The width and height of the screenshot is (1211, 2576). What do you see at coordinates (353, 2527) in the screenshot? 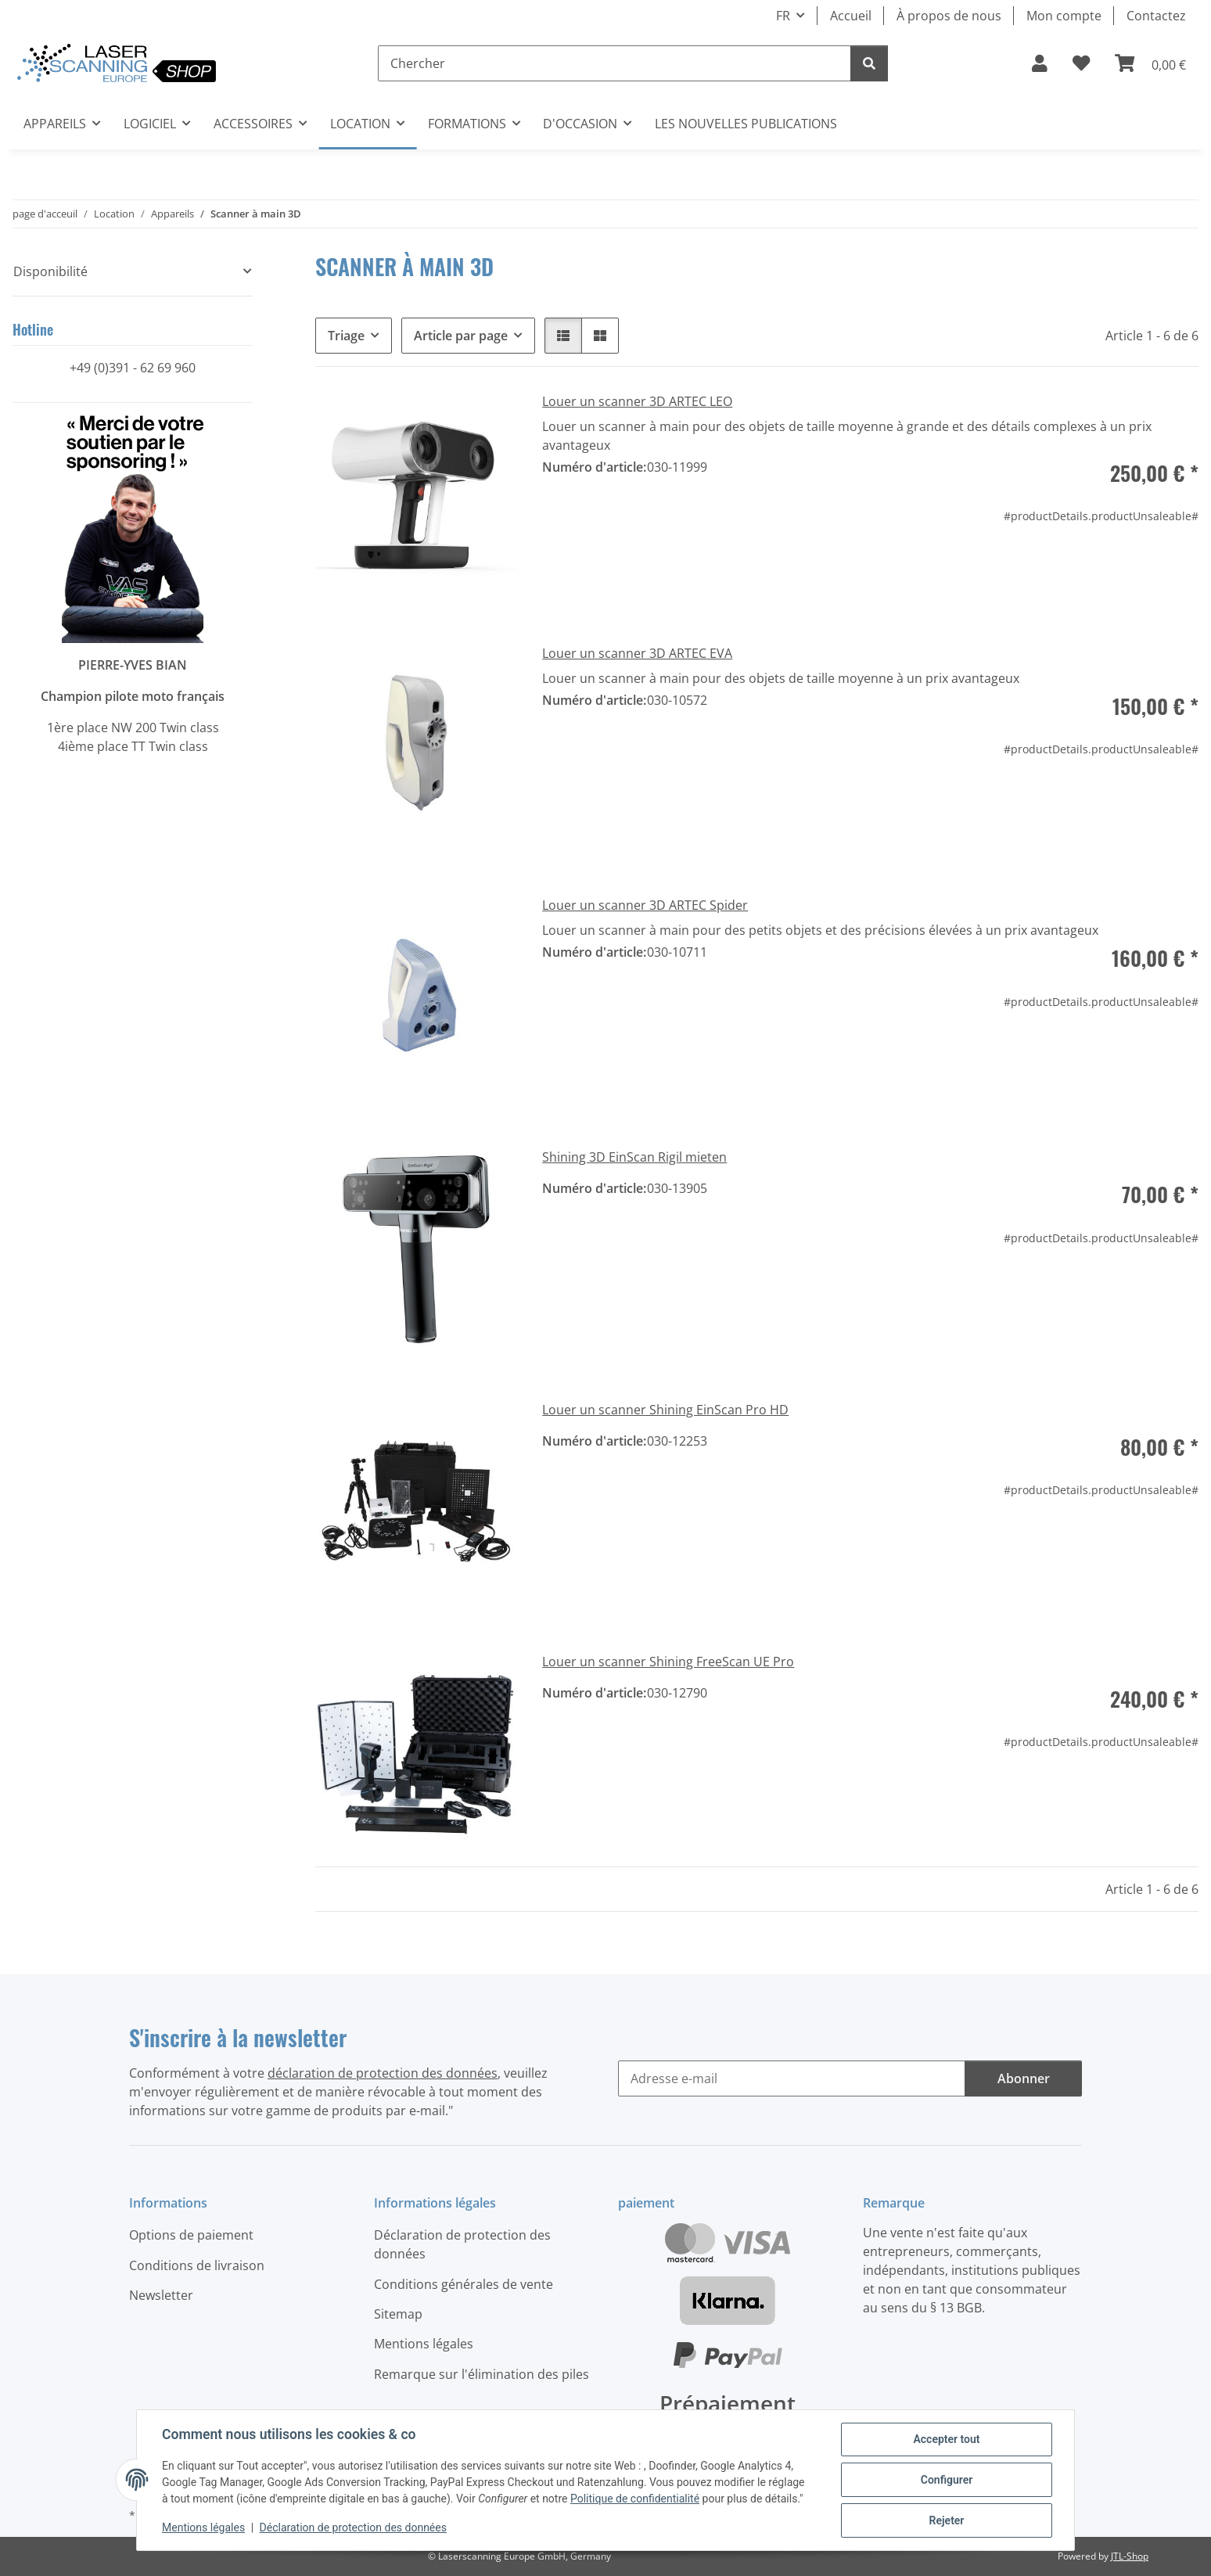
I see `Déclaration de protection des données` at bounding box center [353, 2527].